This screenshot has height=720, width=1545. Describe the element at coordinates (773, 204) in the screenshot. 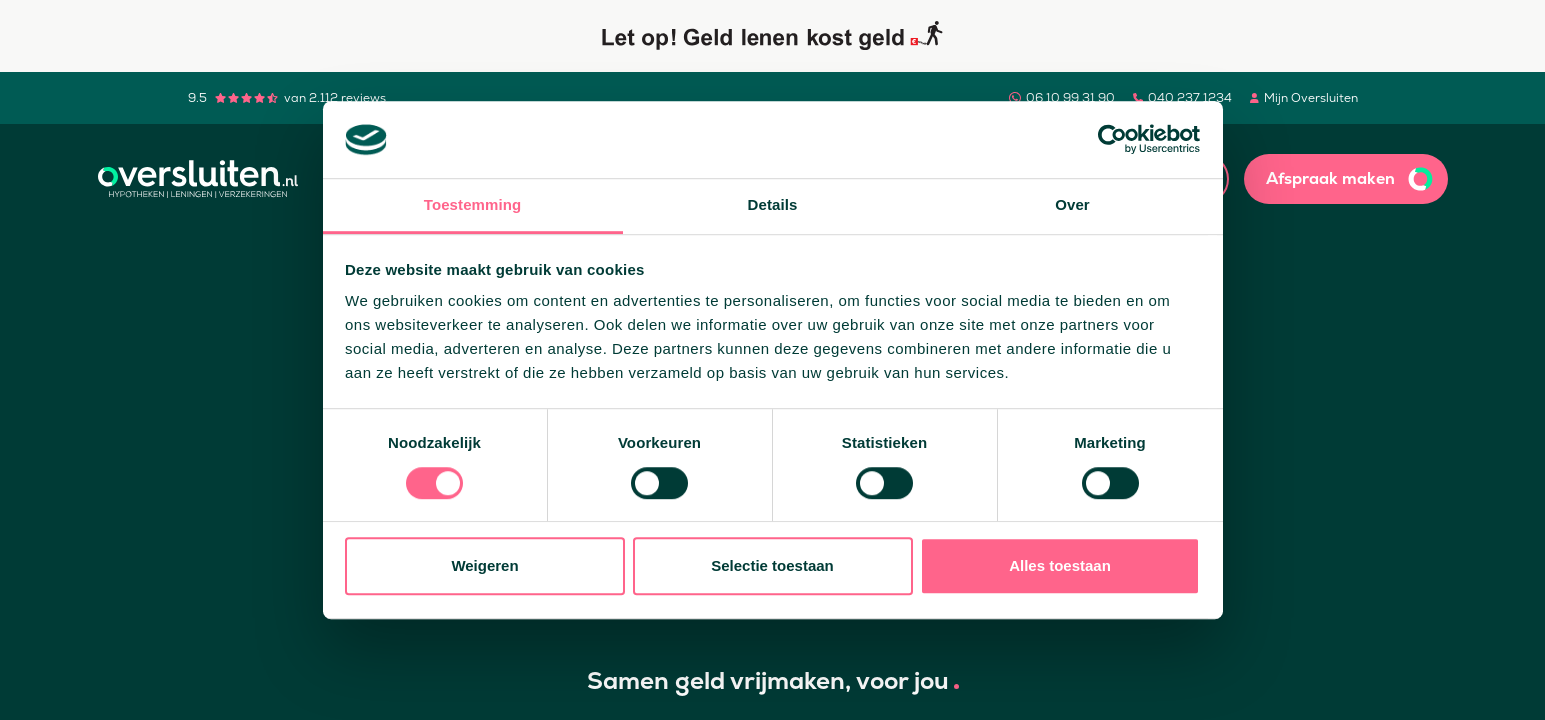

I see `Details [tab]` at that location.